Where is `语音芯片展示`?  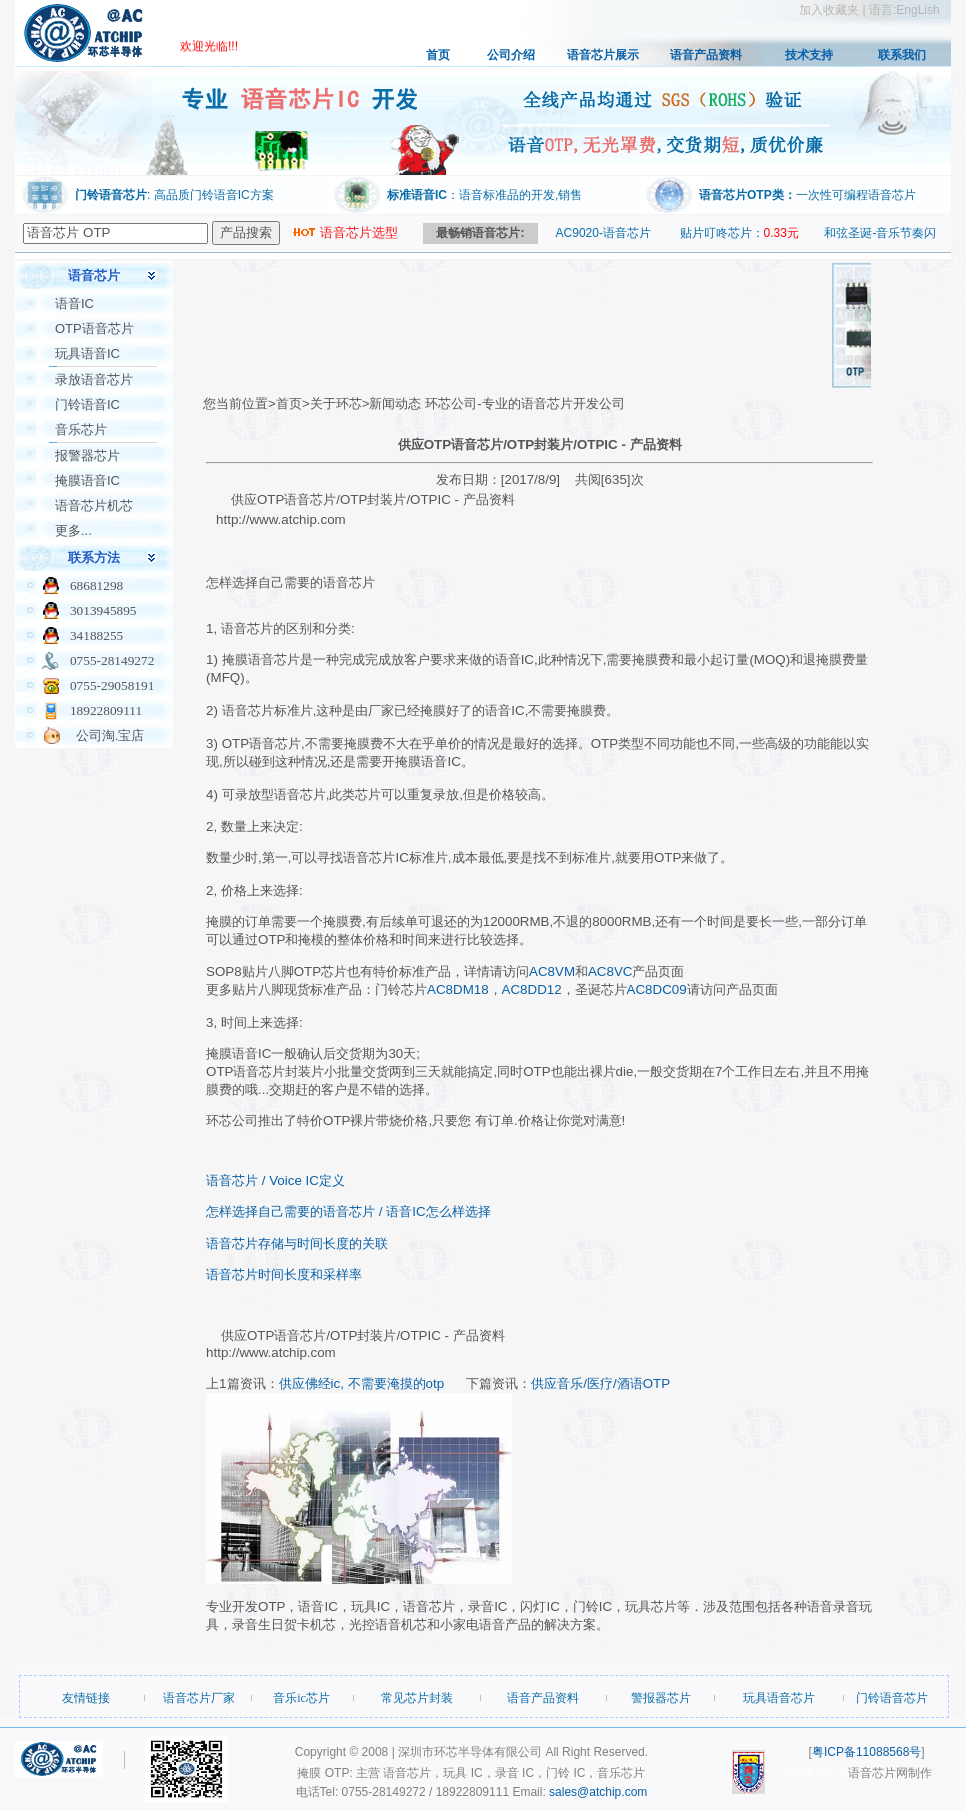 语音芯片展示 is located at coordinates (603, 55).